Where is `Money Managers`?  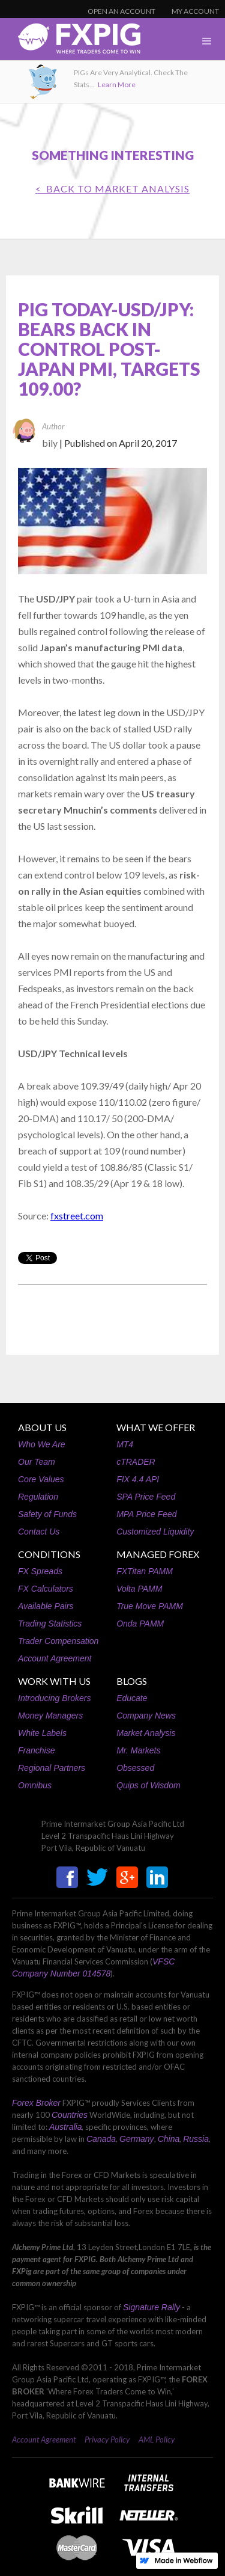
Money Managers is located at coordinates (50, 1715).